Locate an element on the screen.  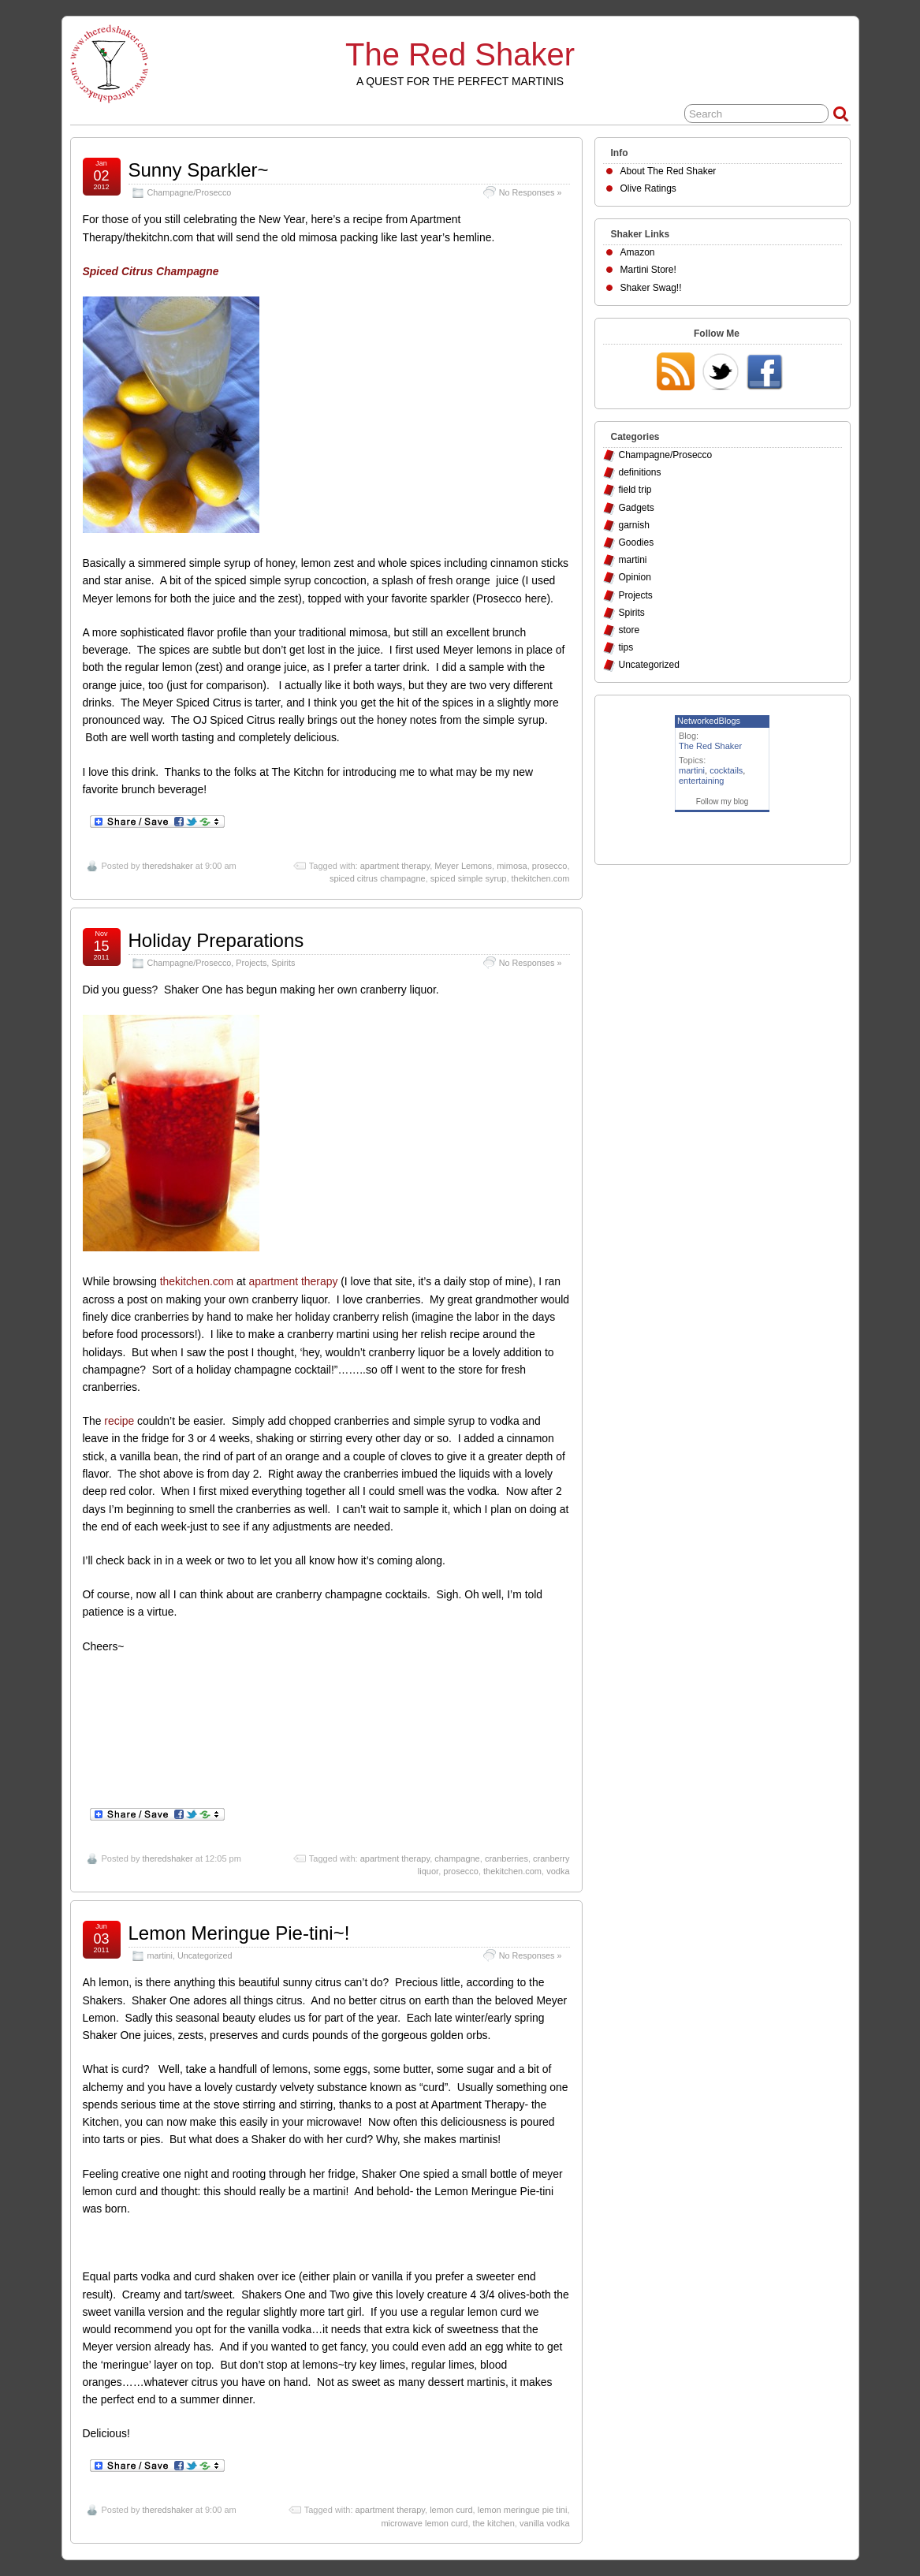
microwave lemon curd is located at coordinates (424, 2523).